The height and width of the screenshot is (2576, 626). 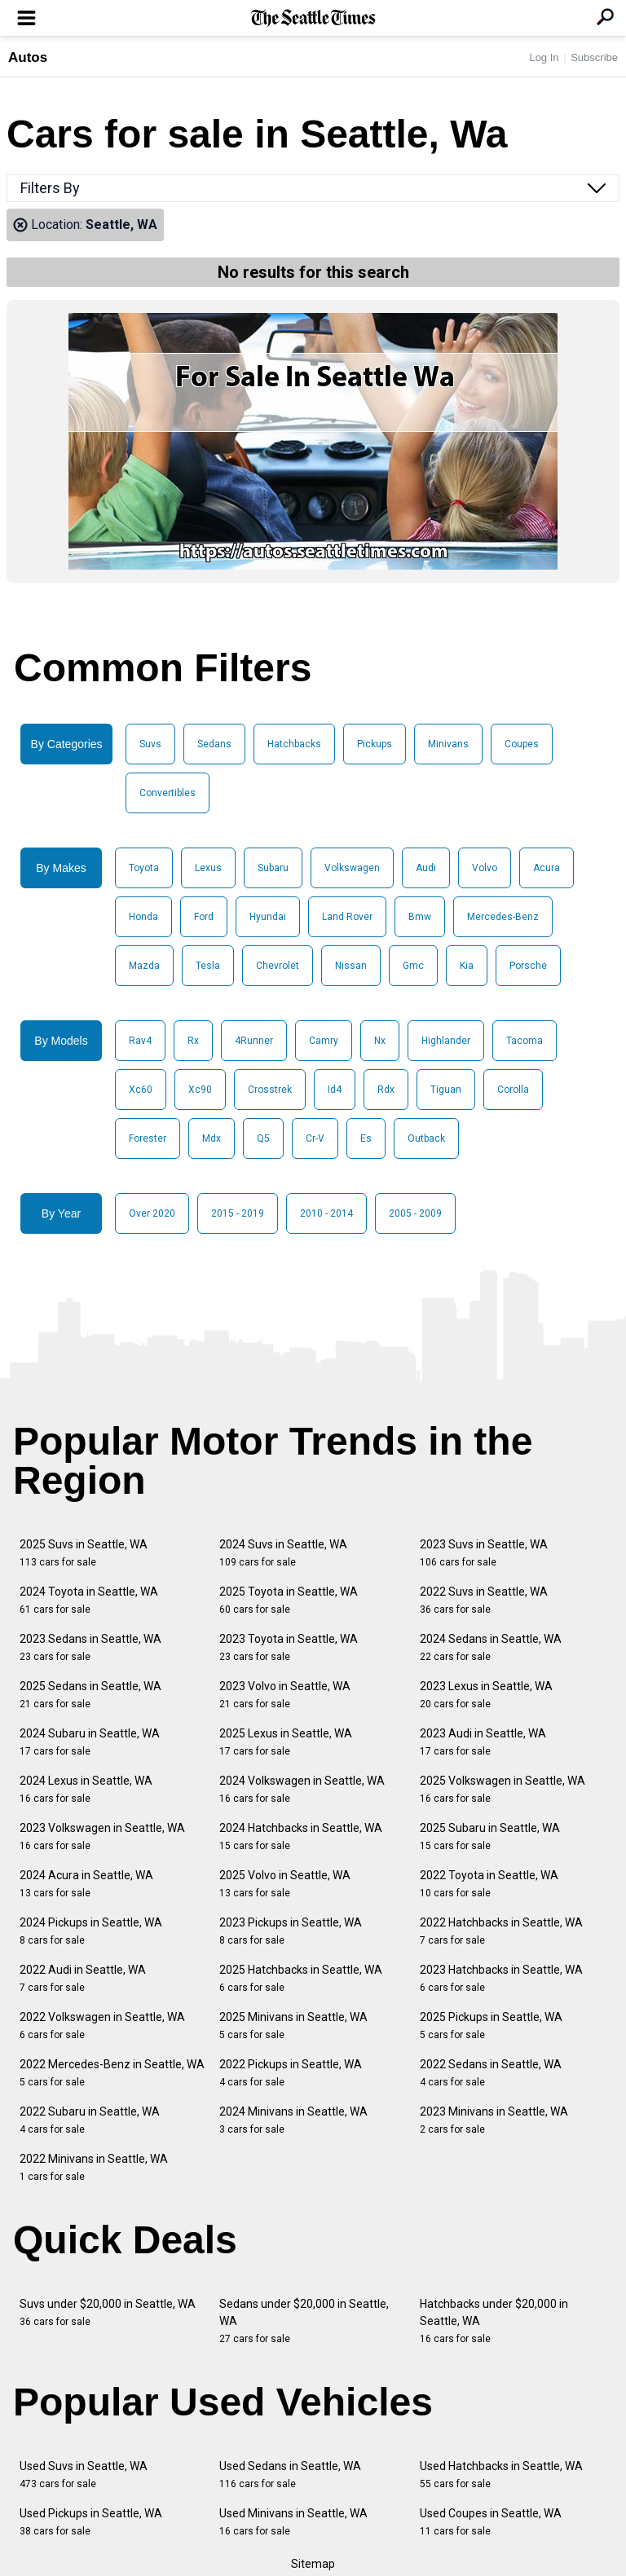 I want to click on 2022 Volkswagen in Seattle, WA, so click(x=102, y=2025).